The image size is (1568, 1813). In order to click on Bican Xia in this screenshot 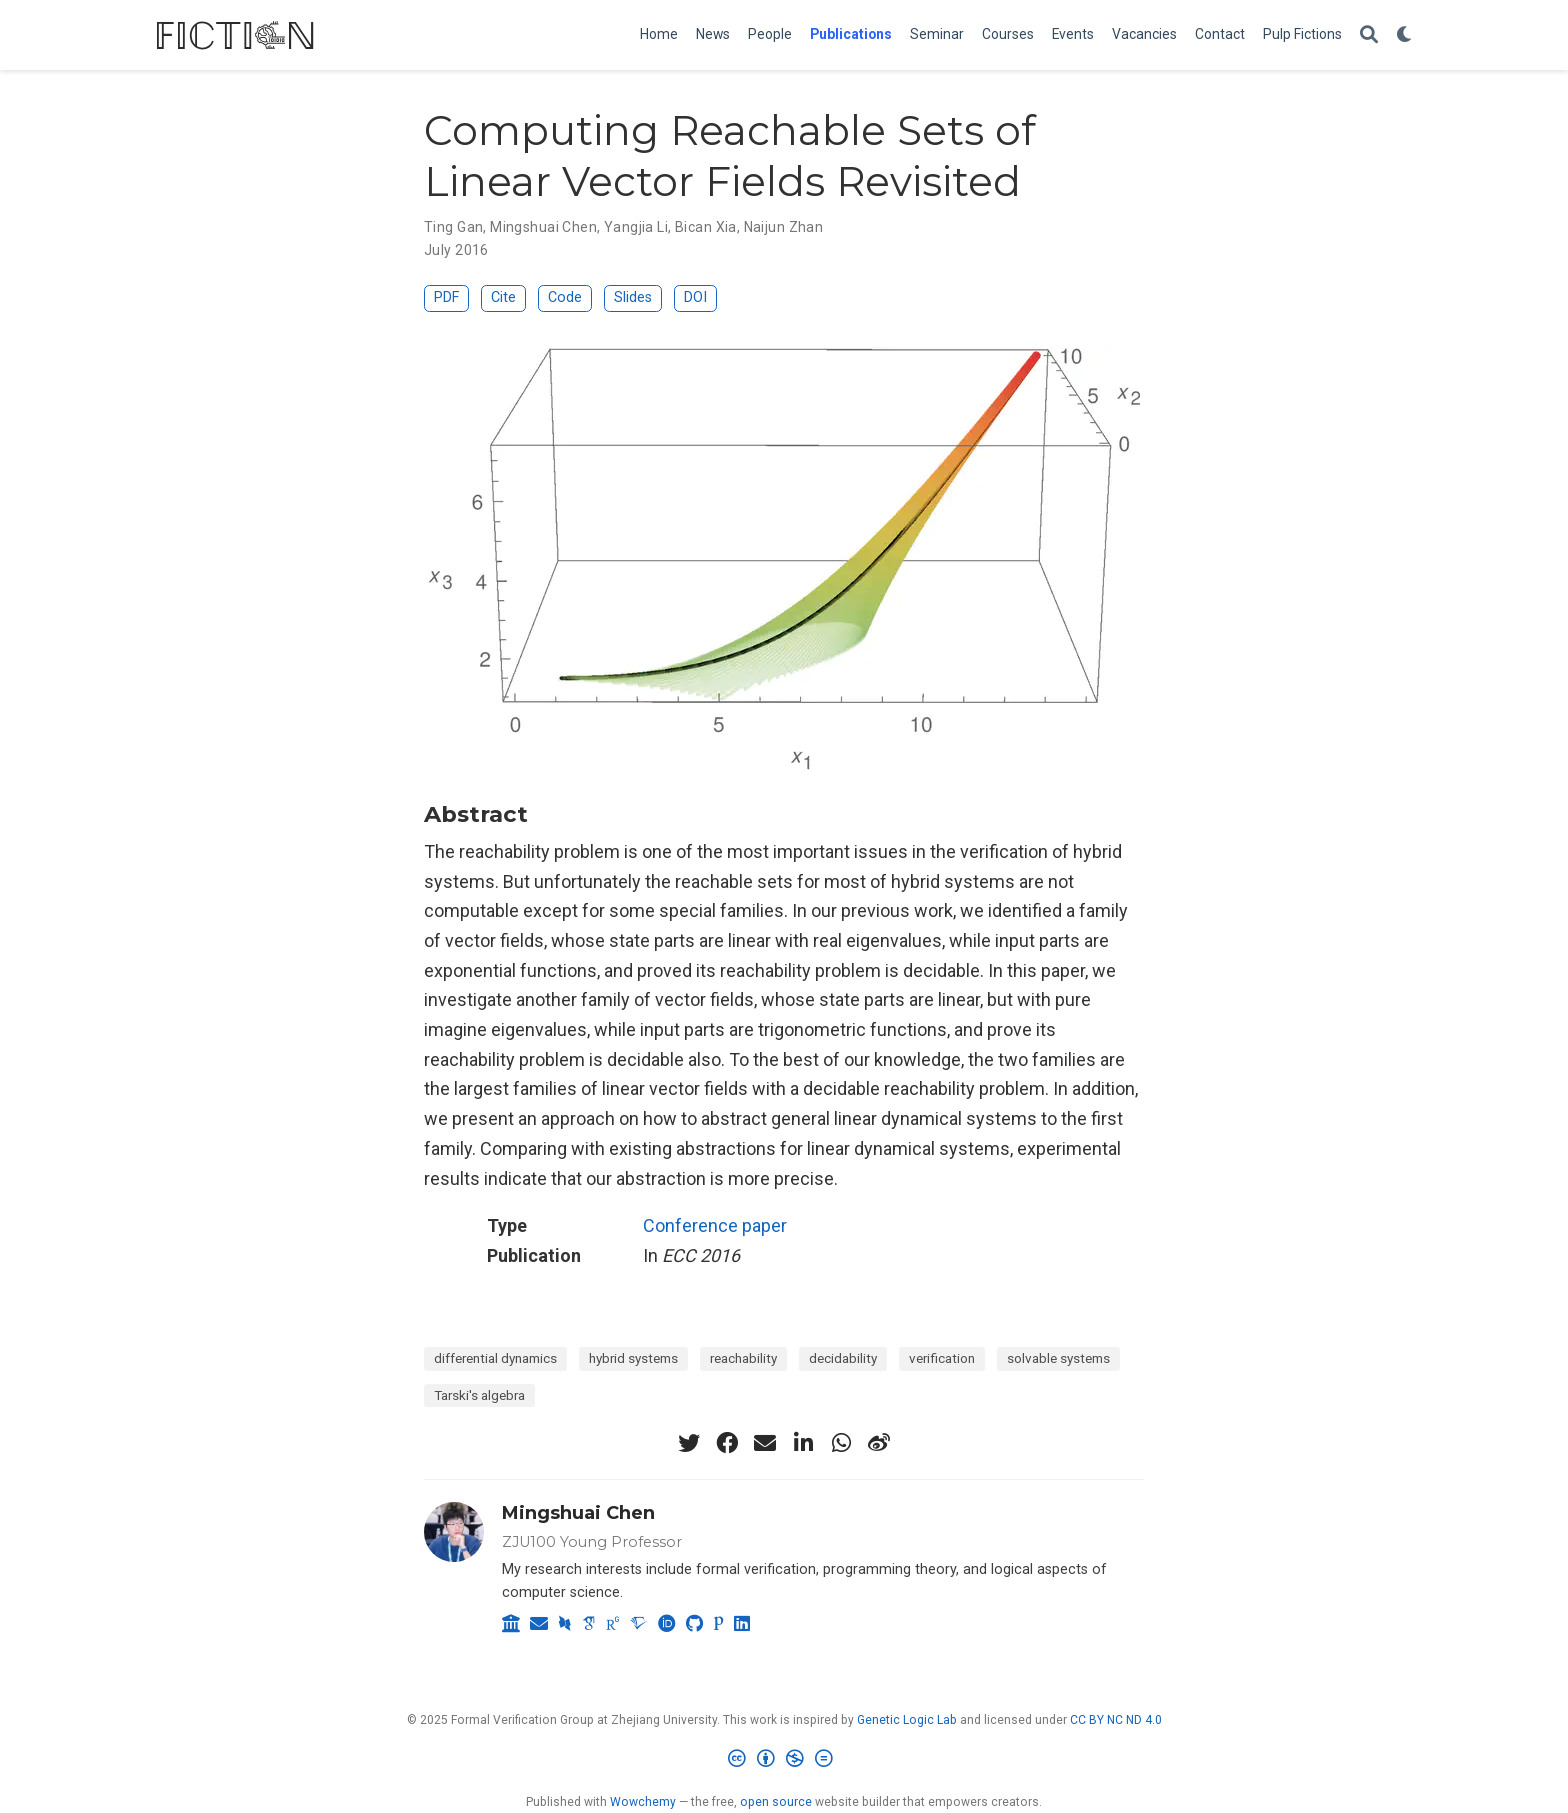, I will do `click(706, 227)`.